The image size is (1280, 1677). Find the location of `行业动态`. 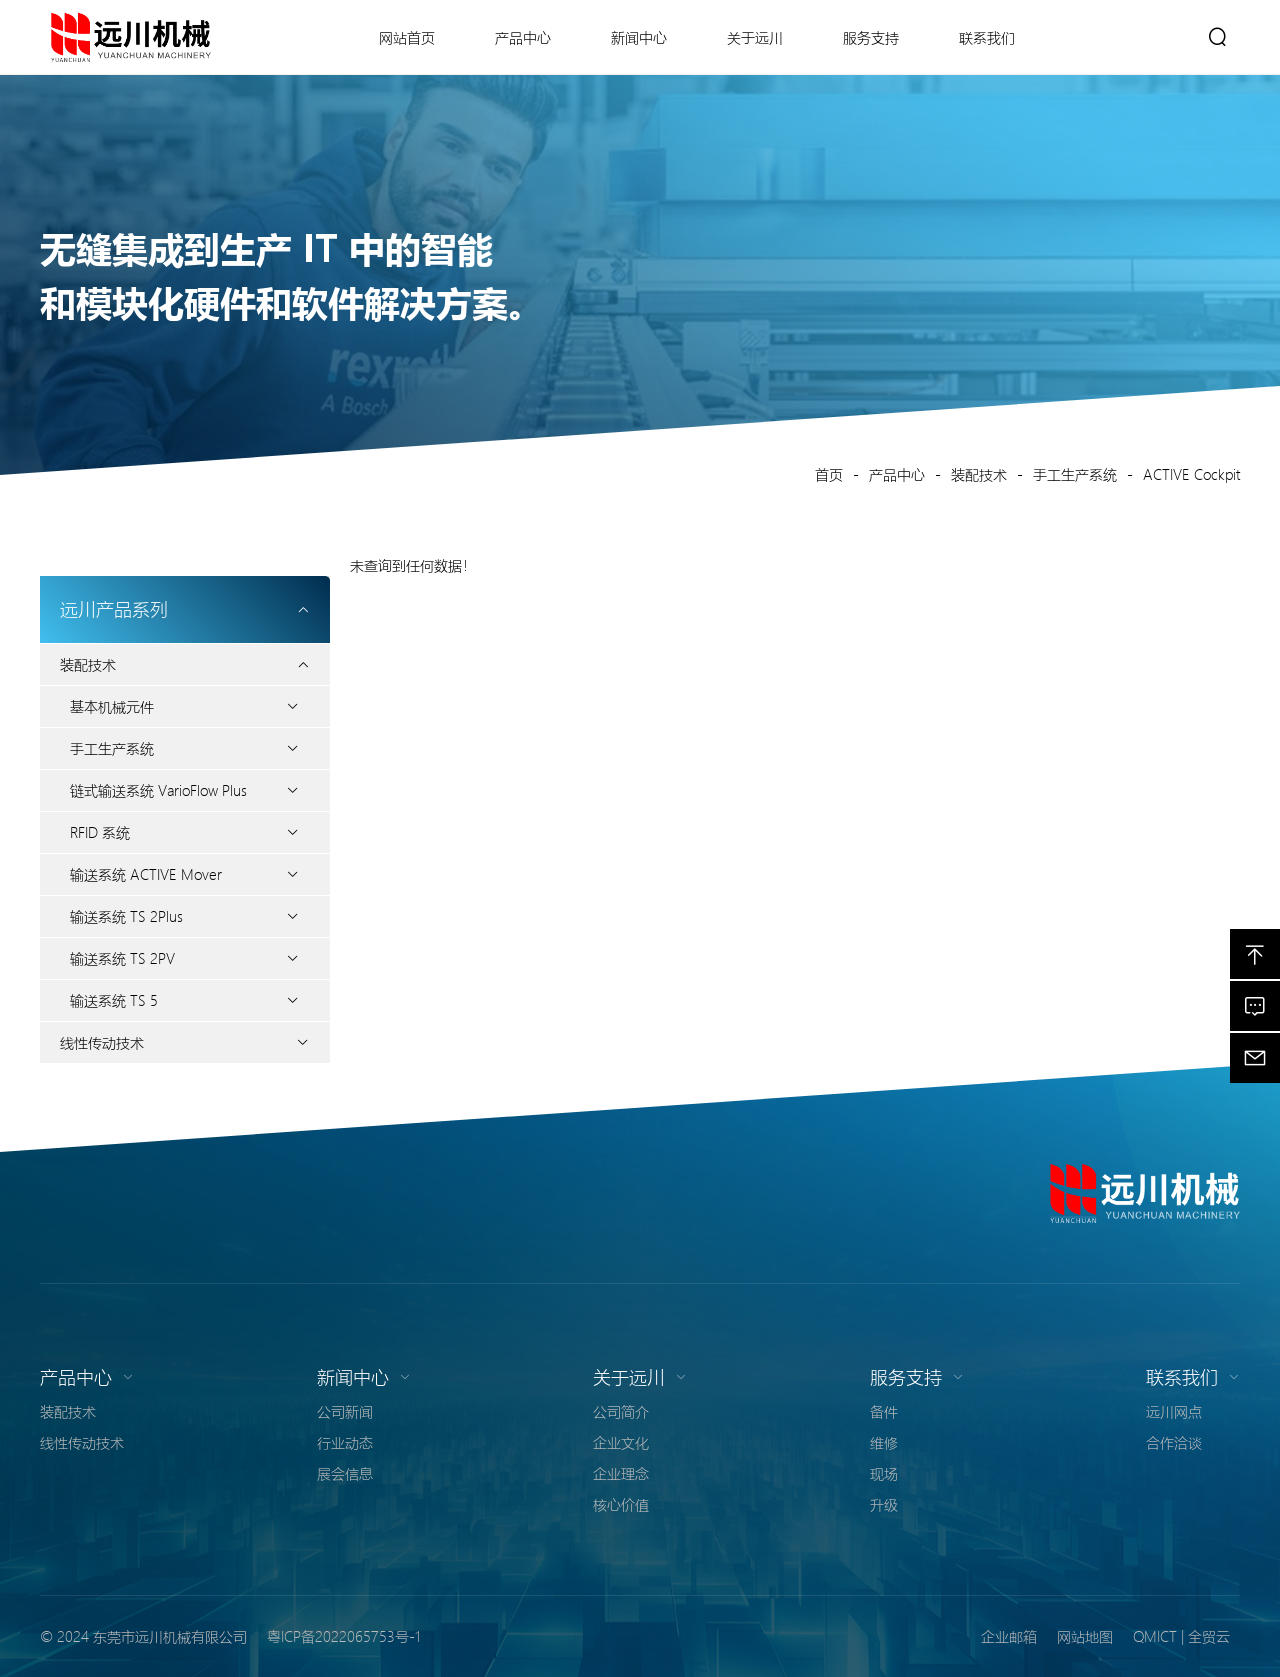

行业动态 is located at coordinates (345, 1442).